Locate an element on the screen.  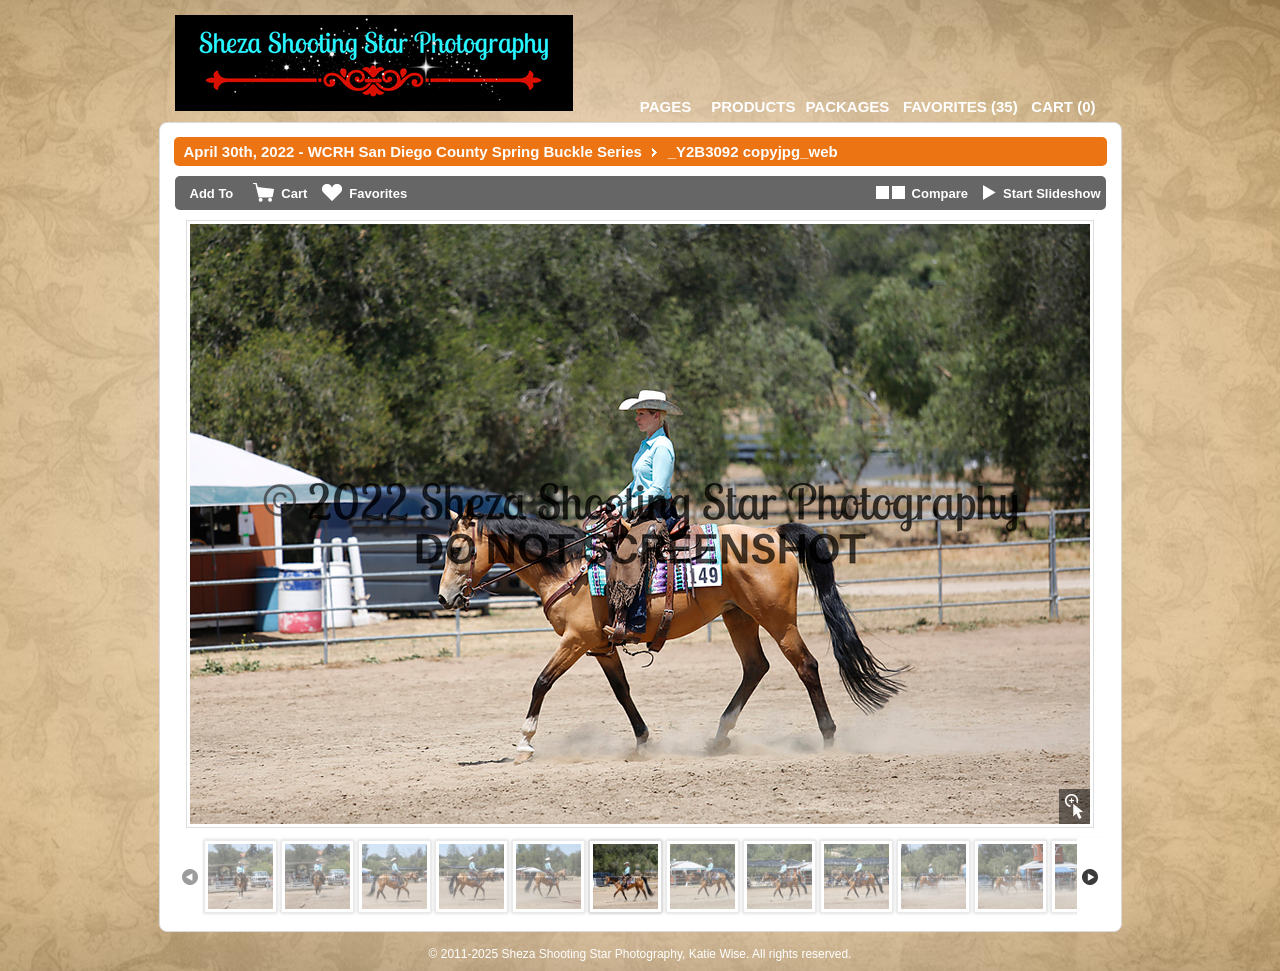
Pages is located at coordinates (665, 106).